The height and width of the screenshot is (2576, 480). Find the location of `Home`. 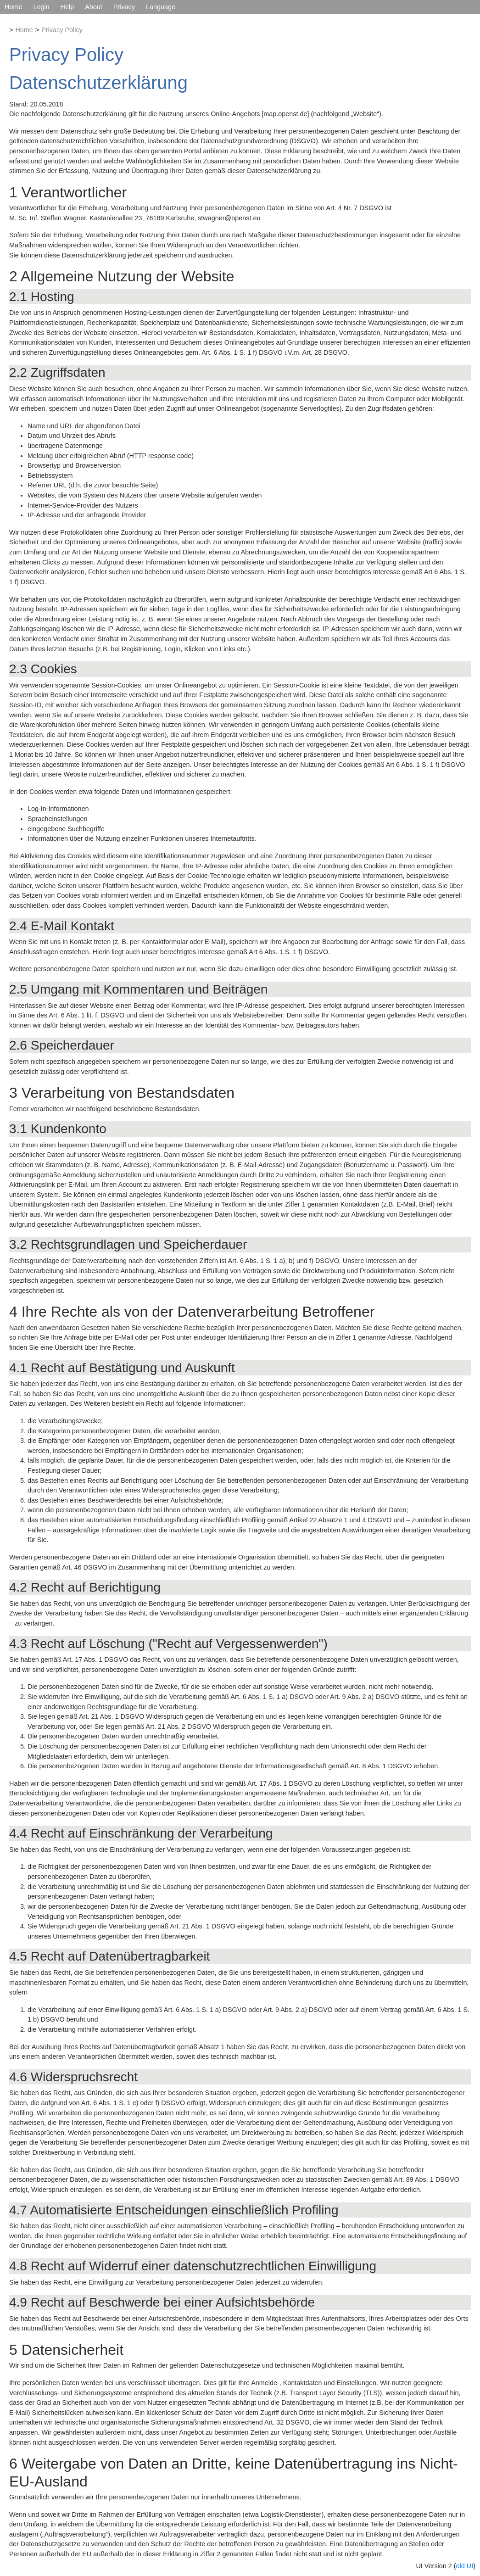

Home is located at coordinates (13, 7).